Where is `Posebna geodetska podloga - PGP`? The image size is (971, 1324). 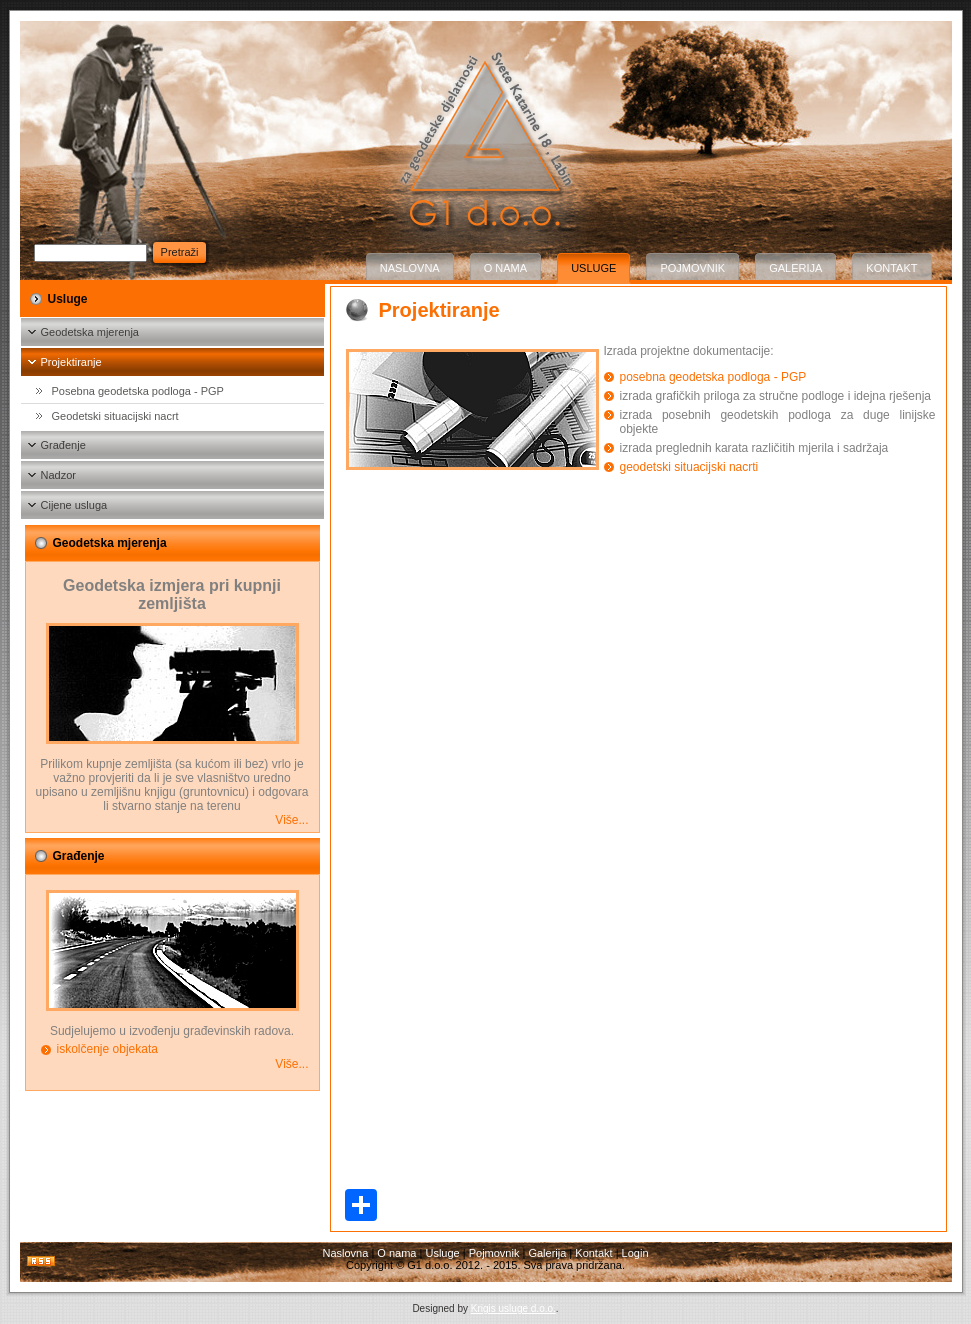 Posebna geodetska podloga - PGP is located at coordinates (138, 391).